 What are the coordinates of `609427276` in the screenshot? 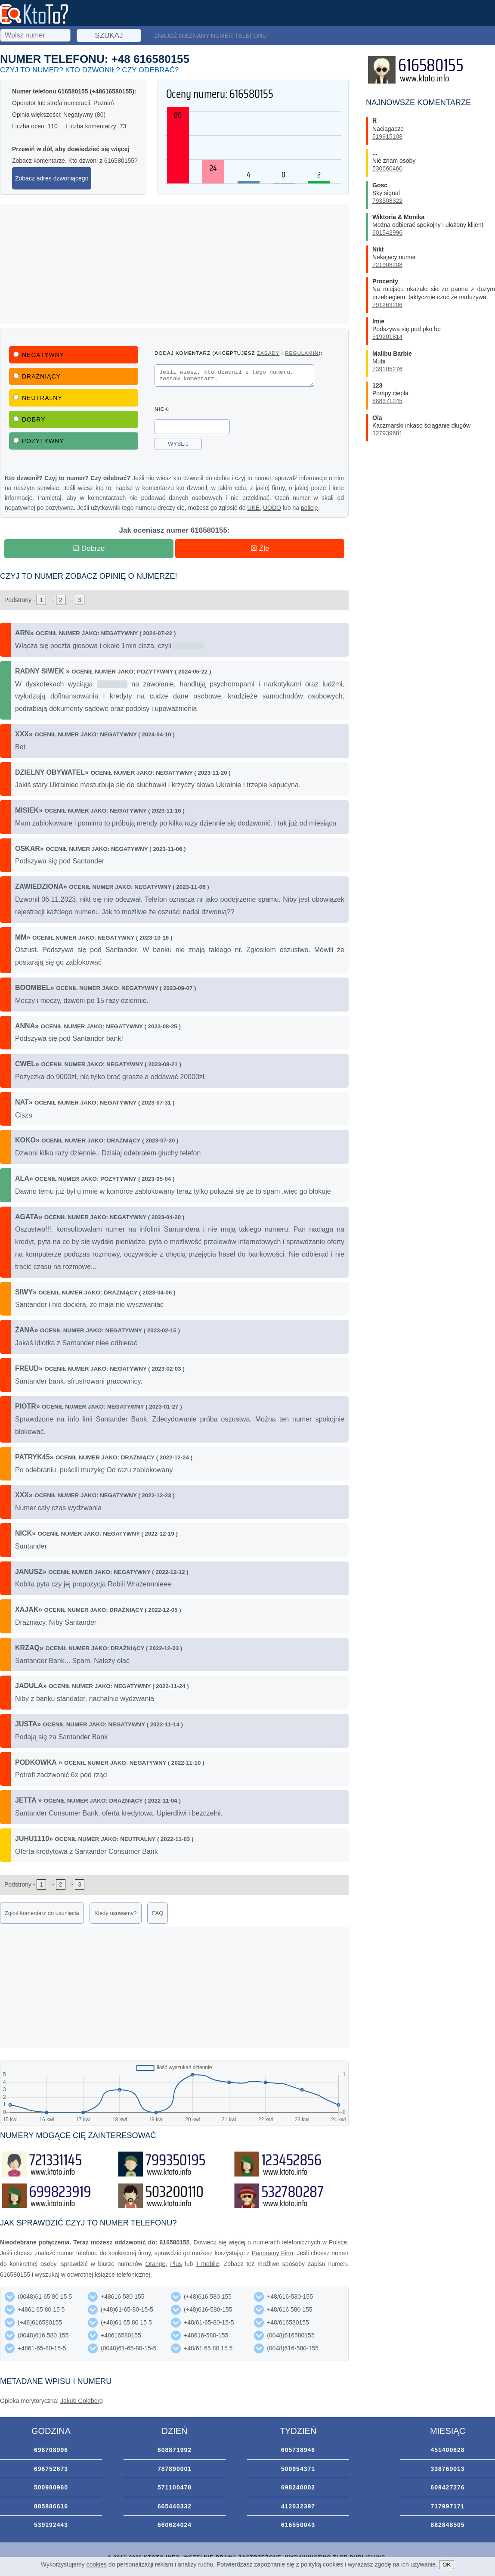 It's located at (447, 2487).